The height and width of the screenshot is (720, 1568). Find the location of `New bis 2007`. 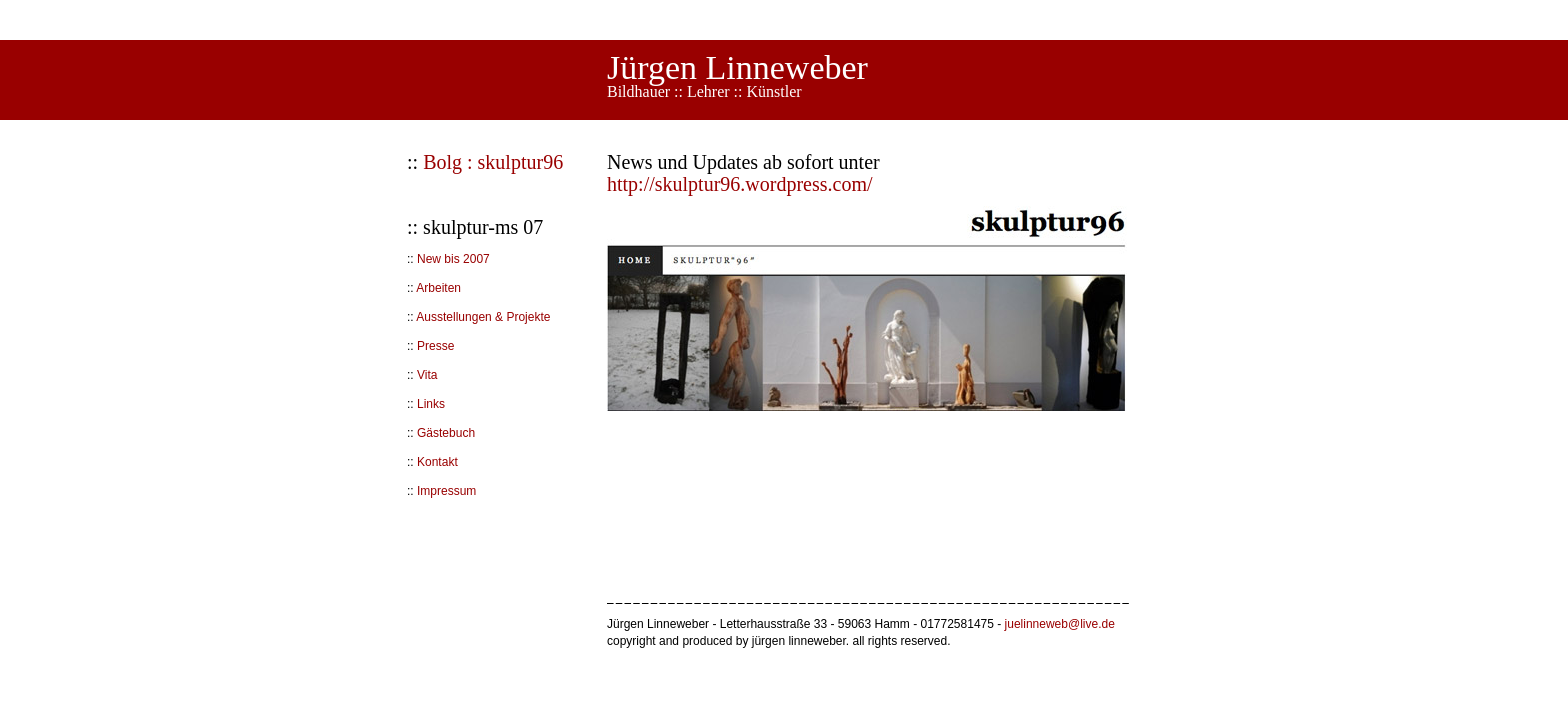

New bis 2007 is located at coordinates (453, 259).